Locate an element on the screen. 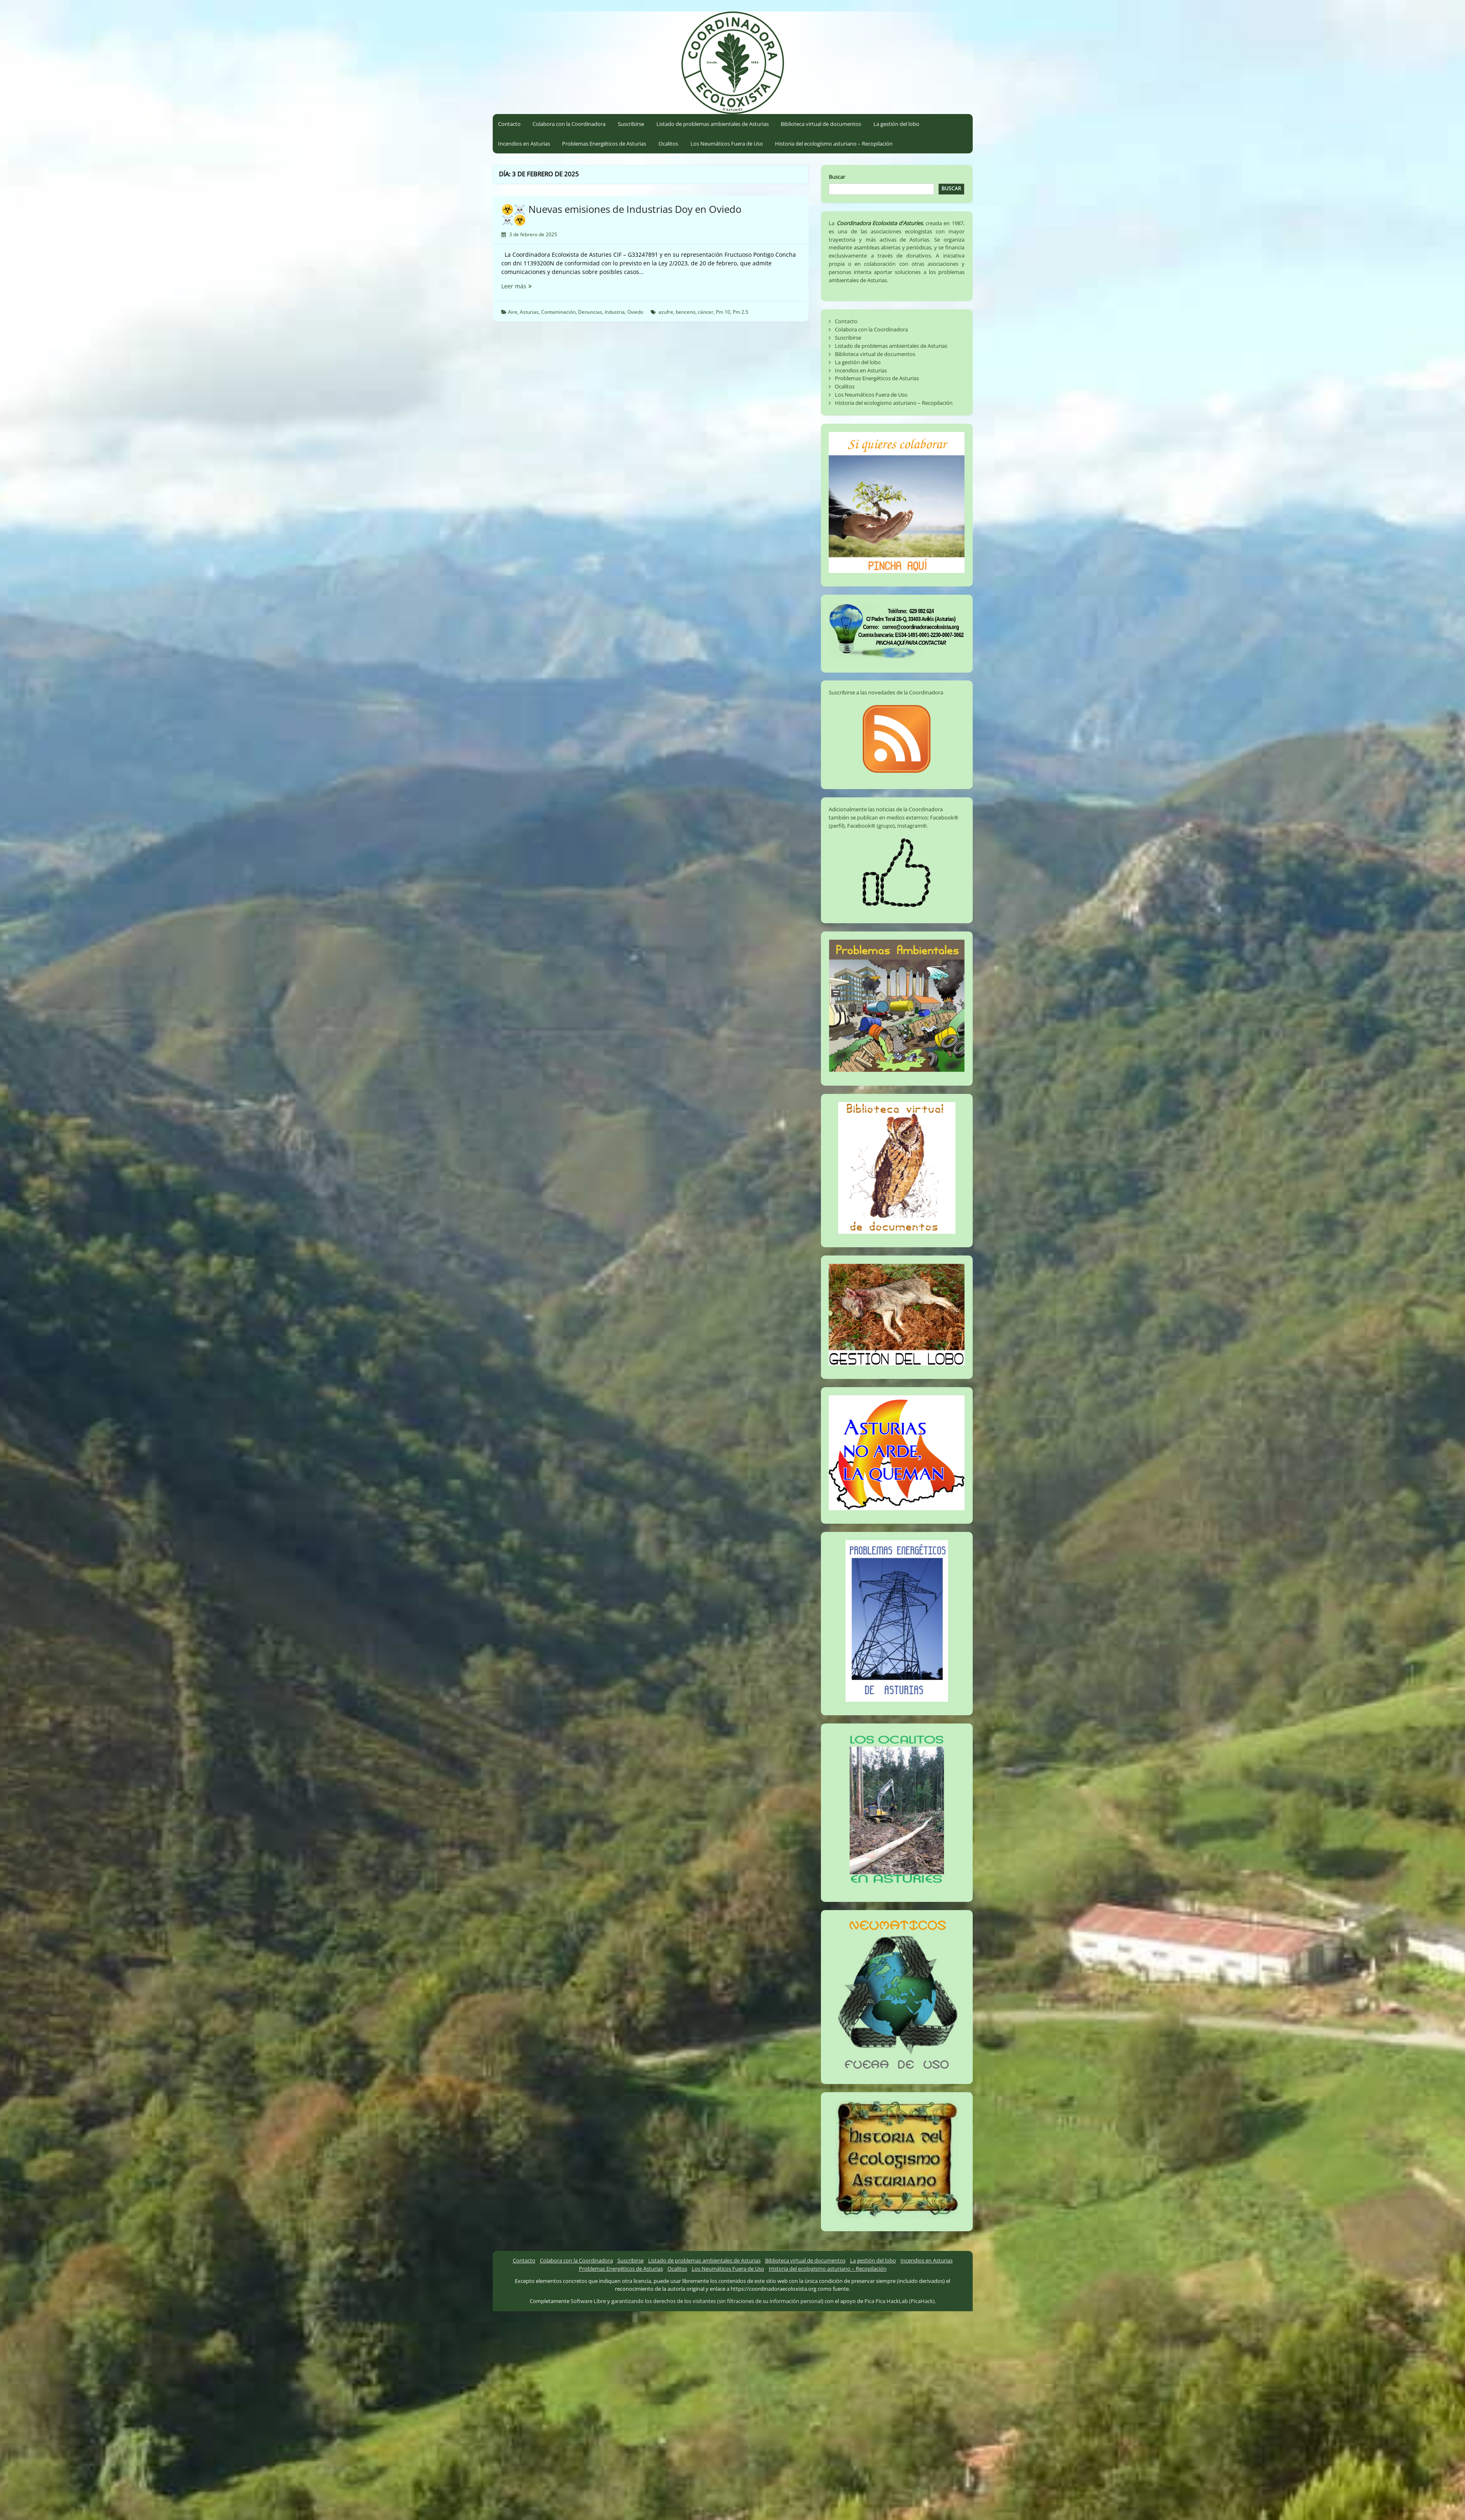 This screenshot has width=1465, height=2520. La gestión del lobo is located at coordinates (896, 124).